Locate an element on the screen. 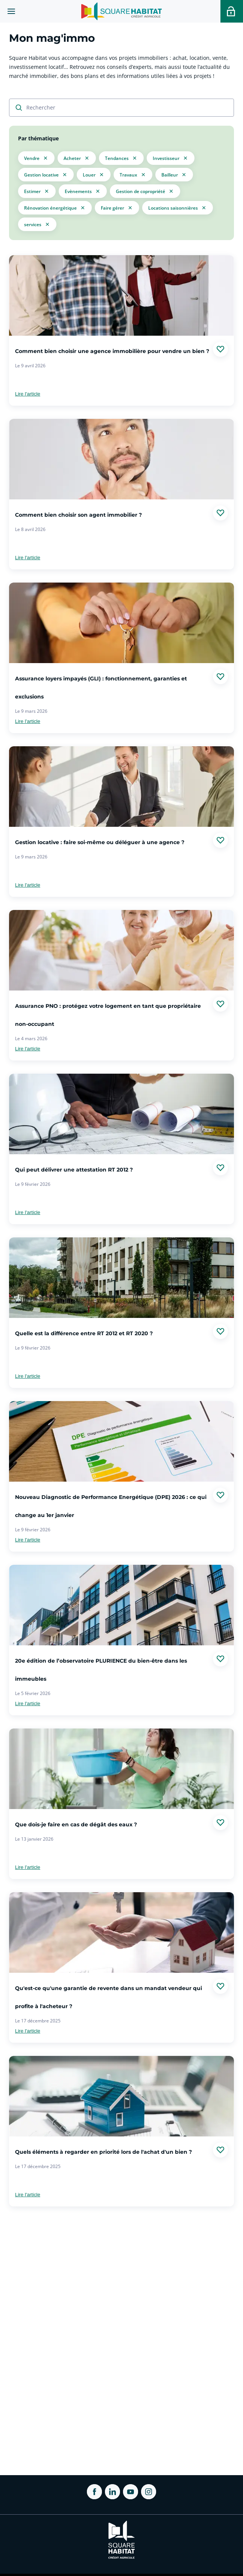  Que dois-je faire en cas de dégât des eaux ? is located at coordinates (76, 1824).